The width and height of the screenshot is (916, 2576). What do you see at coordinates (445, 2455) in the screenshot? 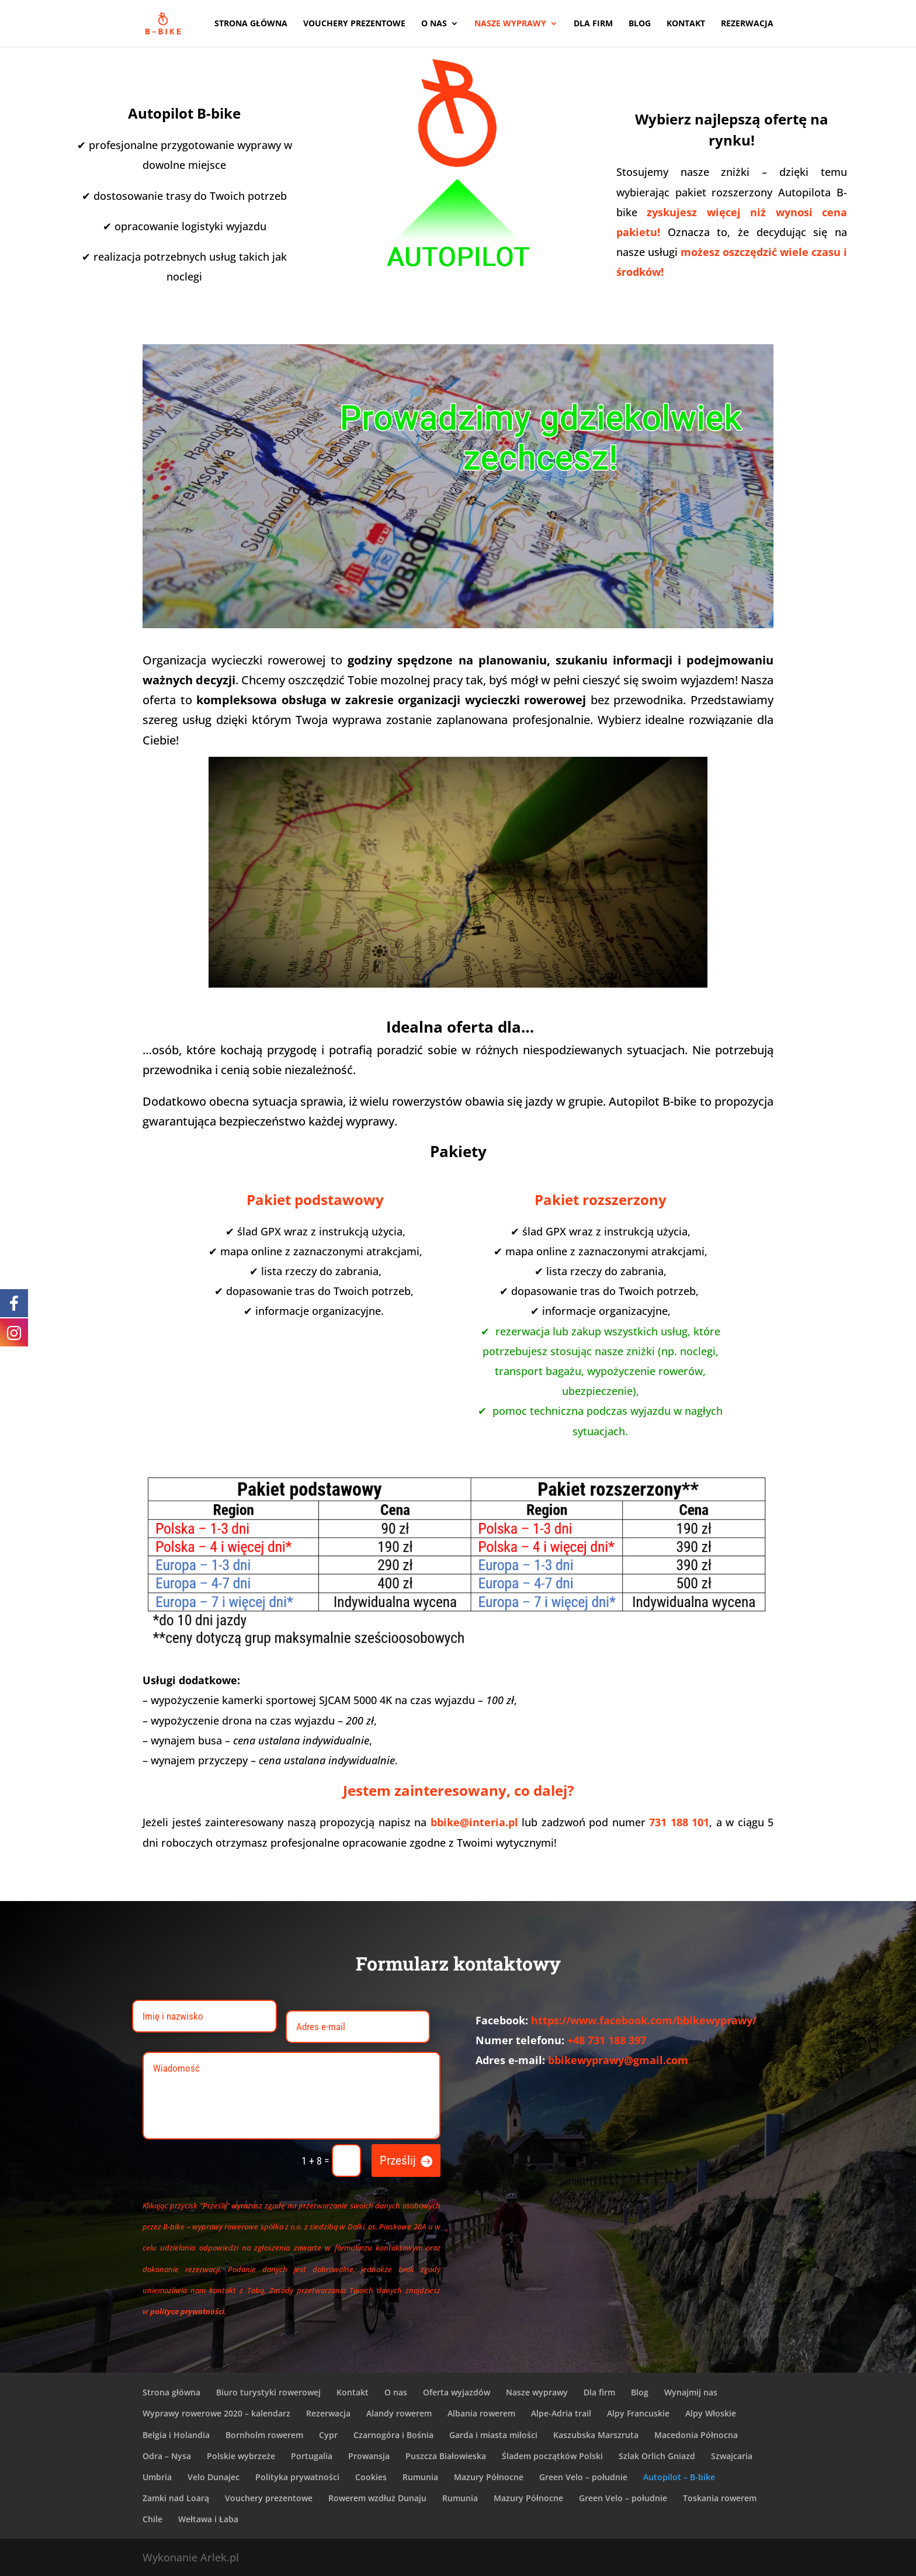
I see `Puszcza Białowieska` at bounding box center [445, 2455].